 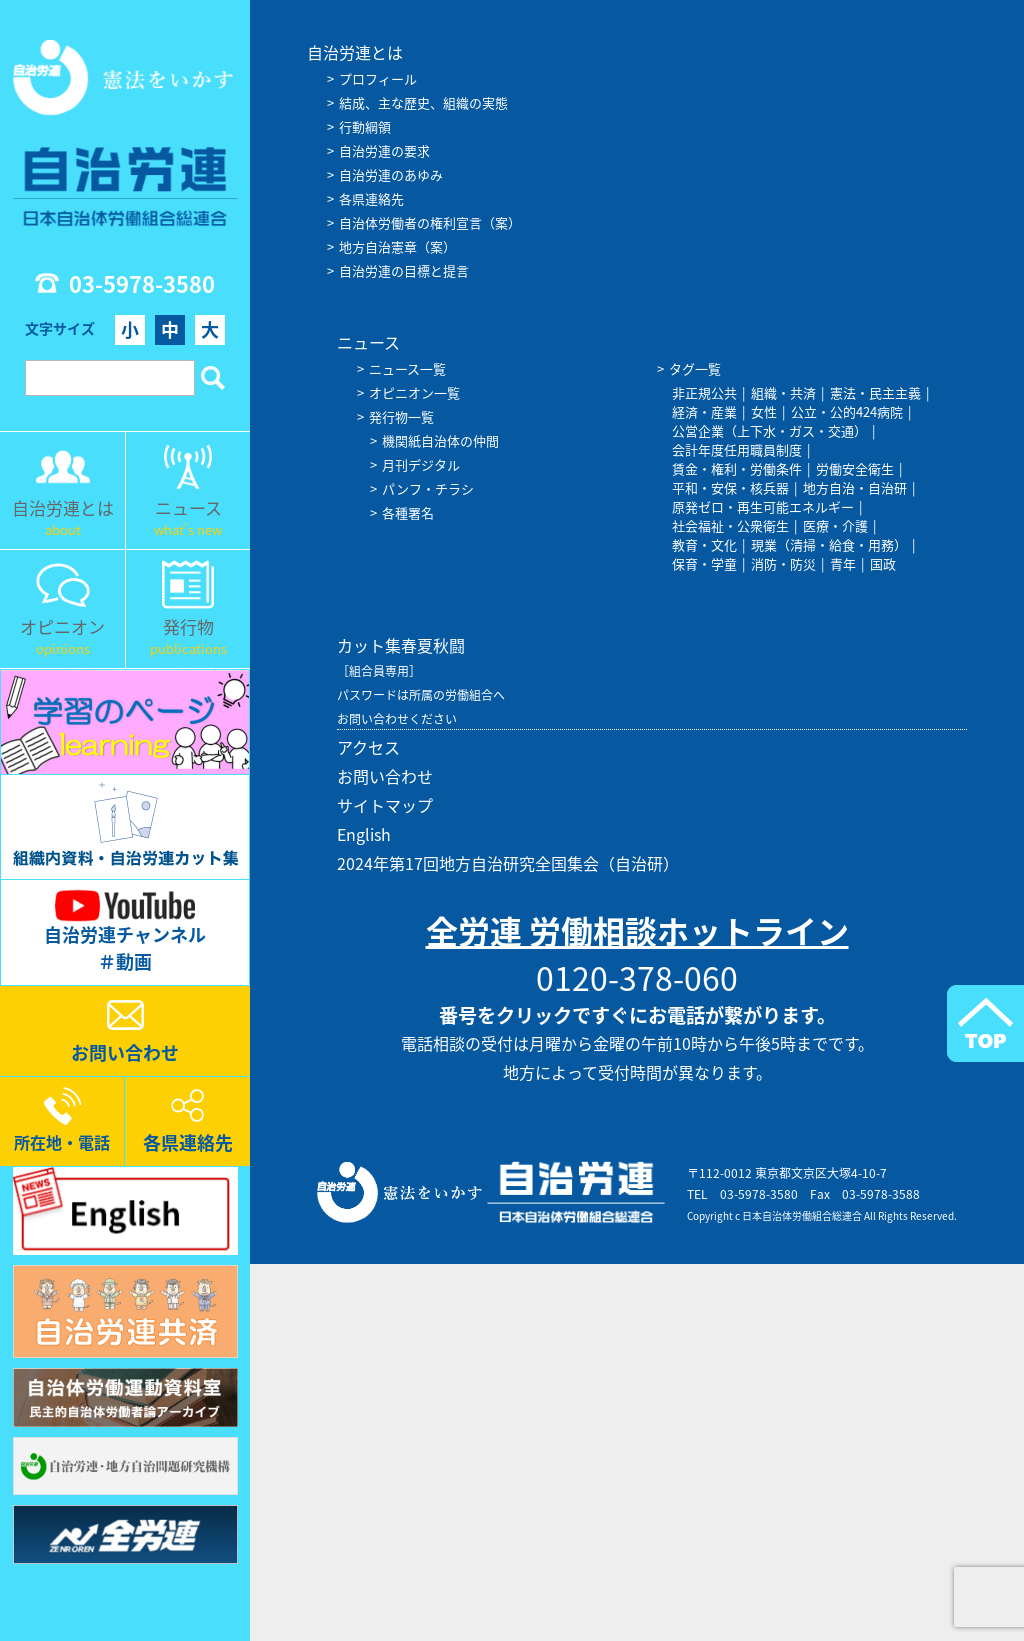 I want to click on カット集春夏秋闘, so click(x=401, y=645).